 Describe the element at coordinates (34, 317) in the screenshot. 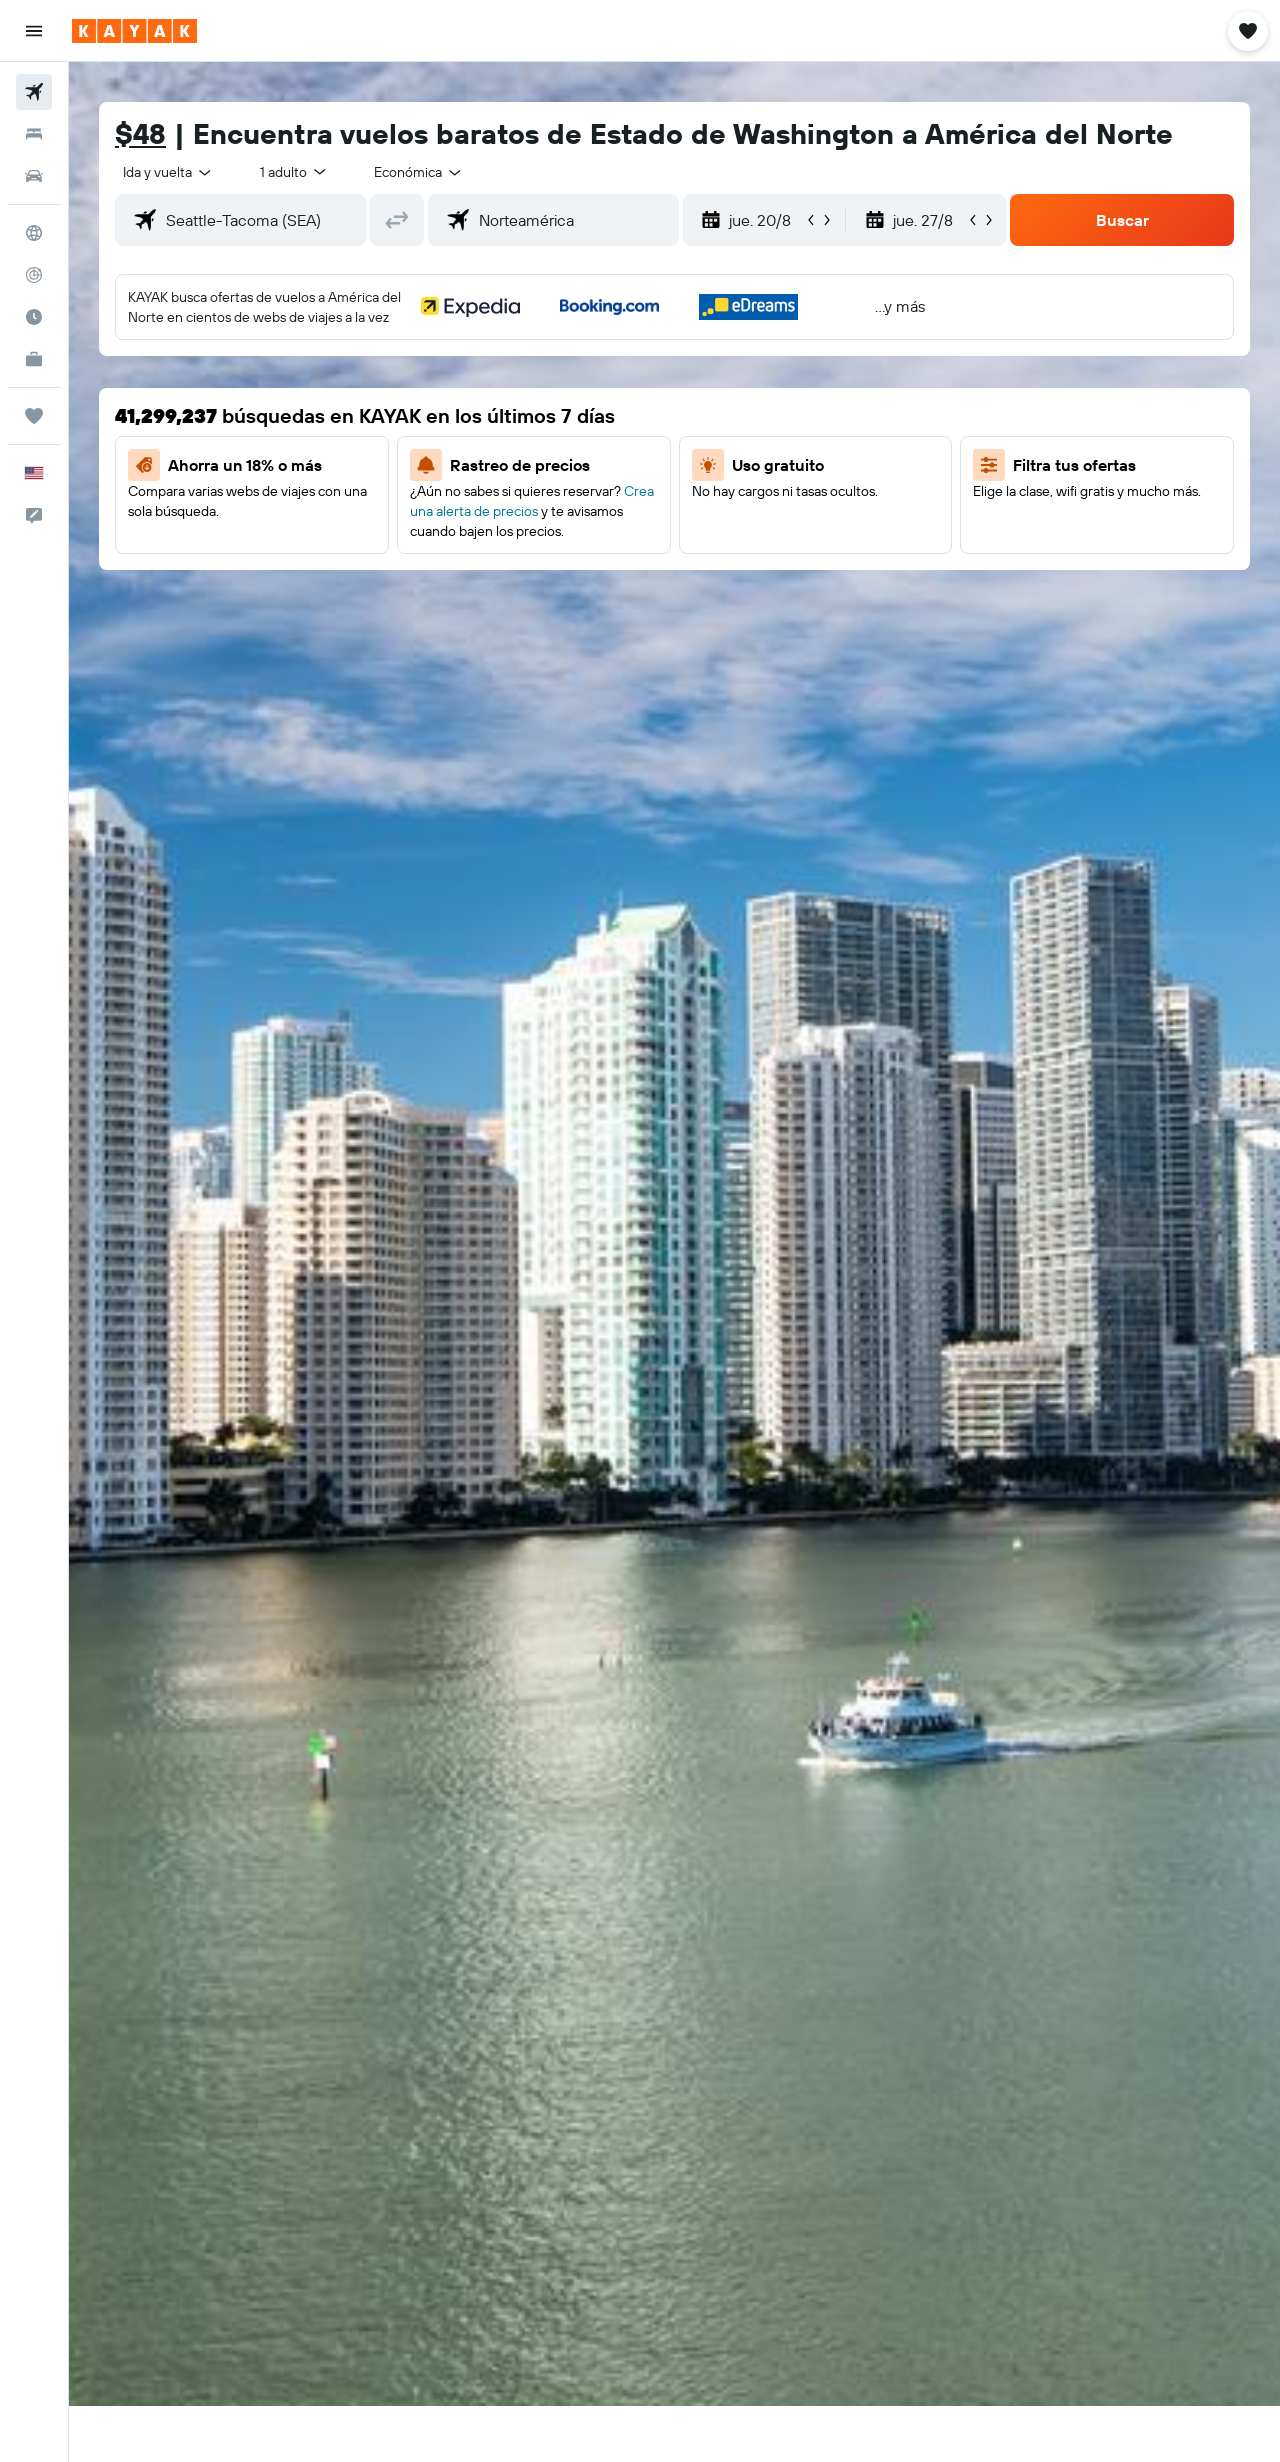

I see `[Descubre el mejor momento para viajar]` at that location.